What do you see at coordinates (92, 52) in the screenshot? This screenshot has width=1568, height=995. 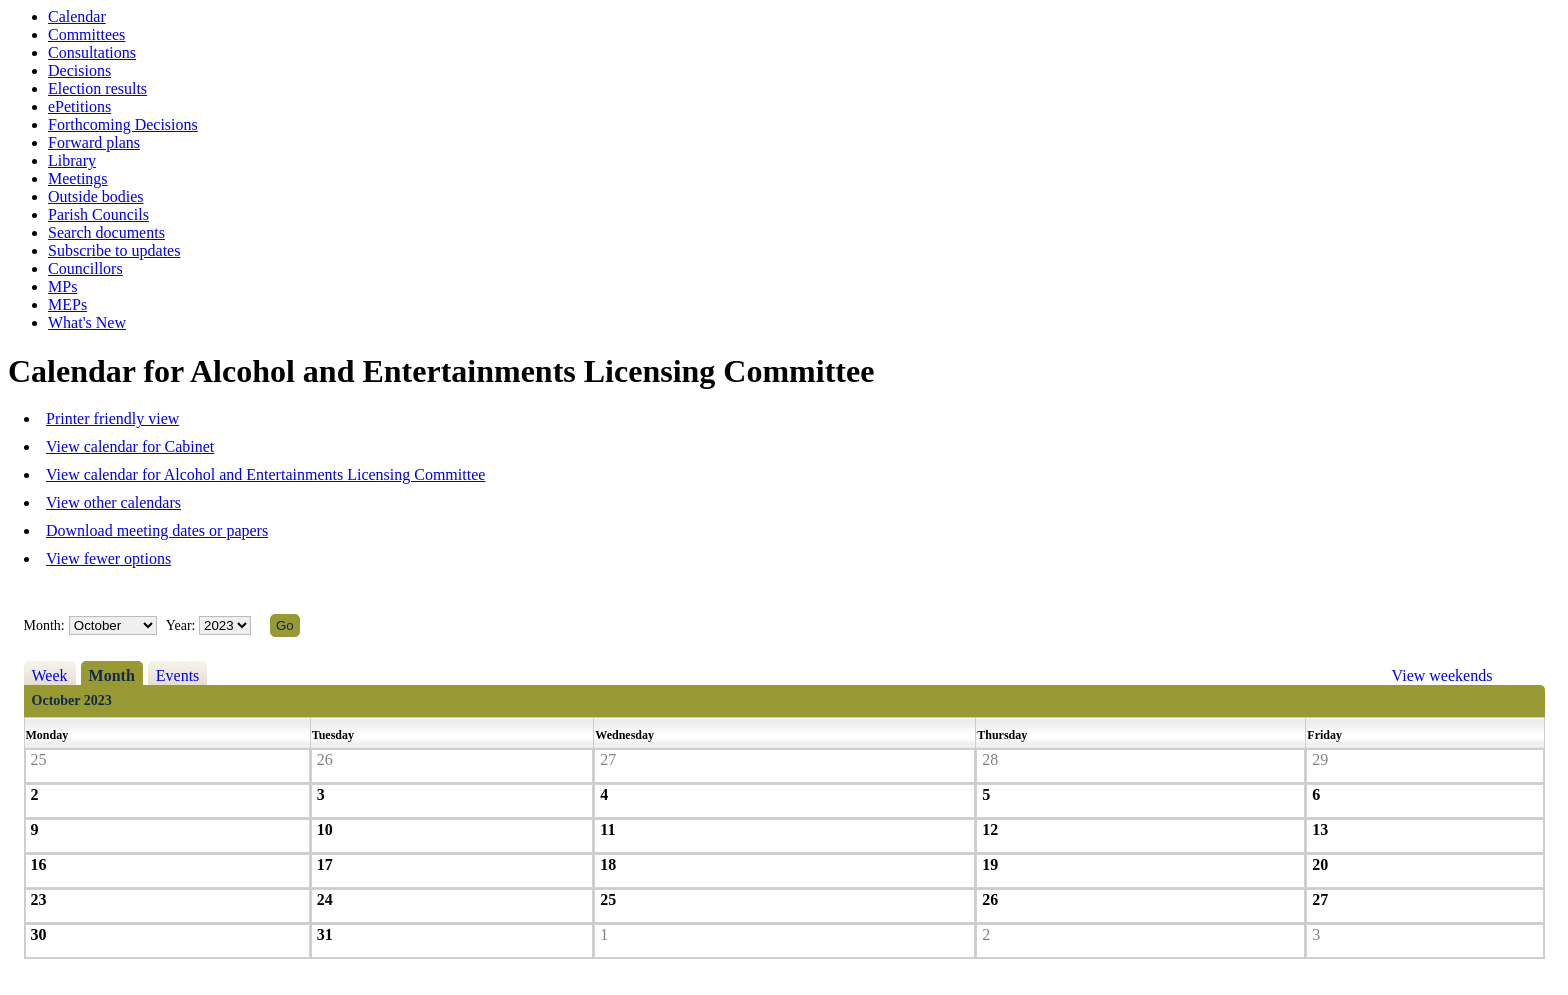 I see `Consultations` at bounding box center [92, 52].